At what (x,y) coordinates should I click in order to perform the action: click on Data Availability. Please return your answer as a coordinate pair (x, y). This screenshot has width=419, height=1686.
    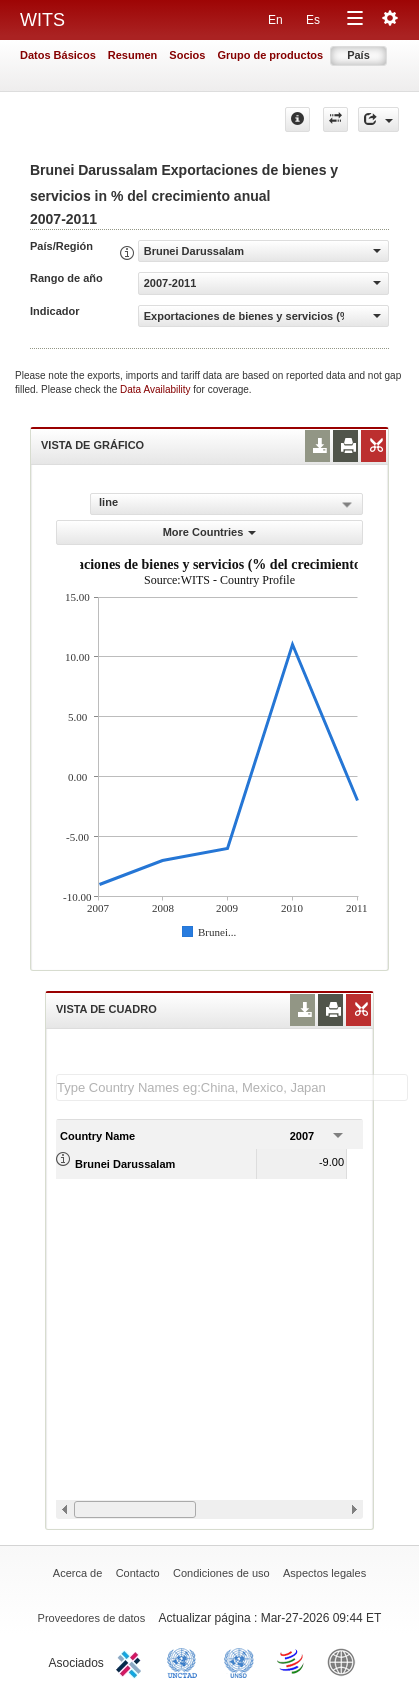
    Looking at the image, I should click on (156, 389).